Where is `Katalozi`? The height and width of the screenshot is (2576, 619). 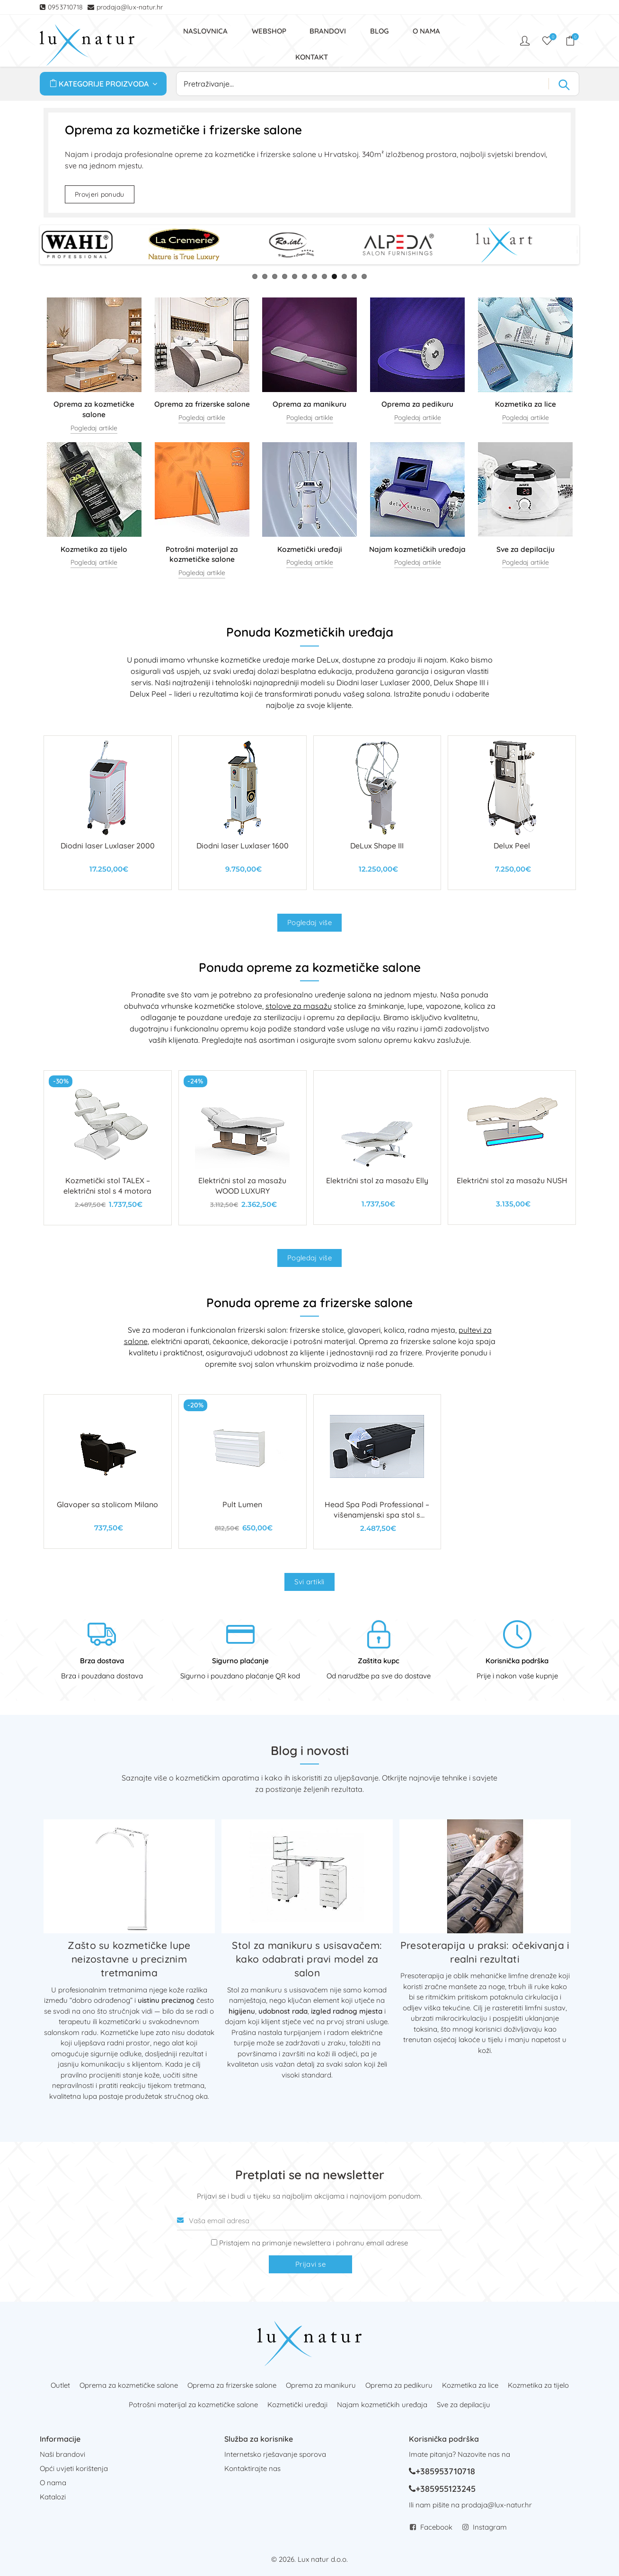 Katalozi is located at coordinates (53, 2496).